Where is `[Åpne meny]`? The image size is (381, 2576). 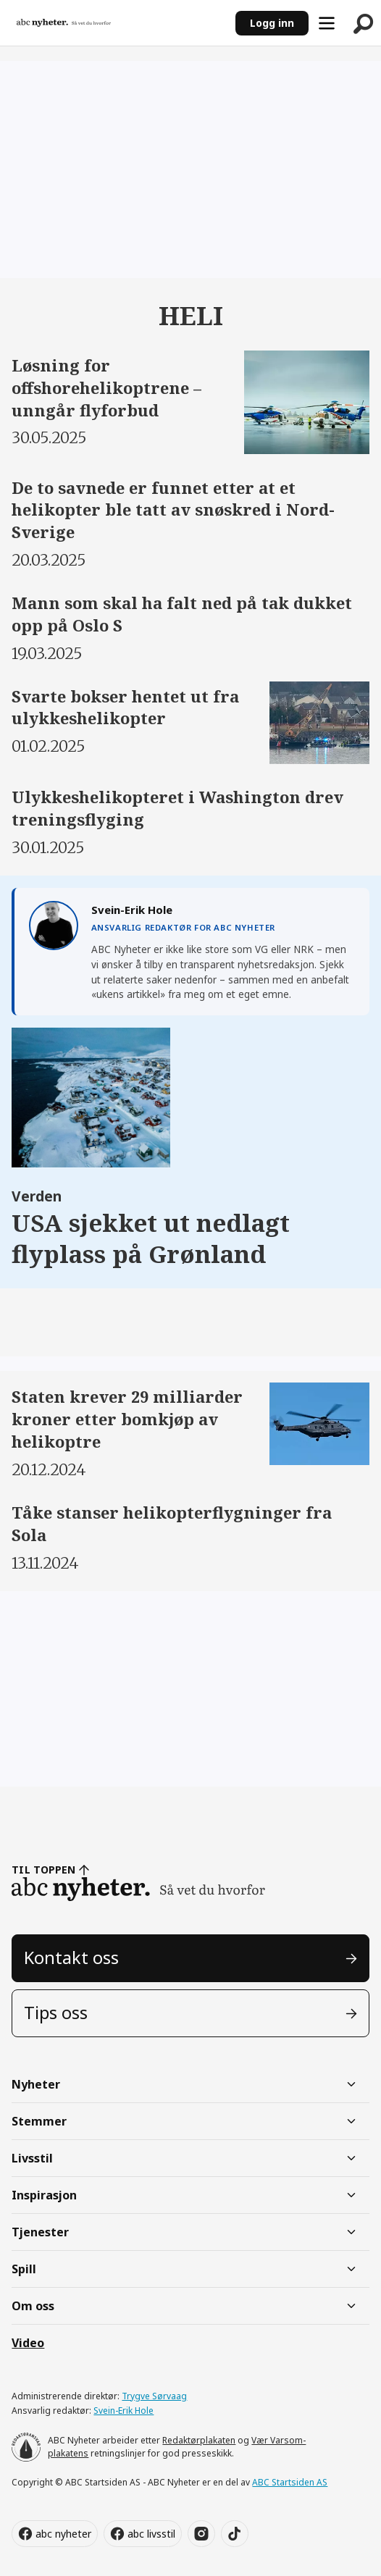 [Åpne meny] is located at coordinates (327, 23).